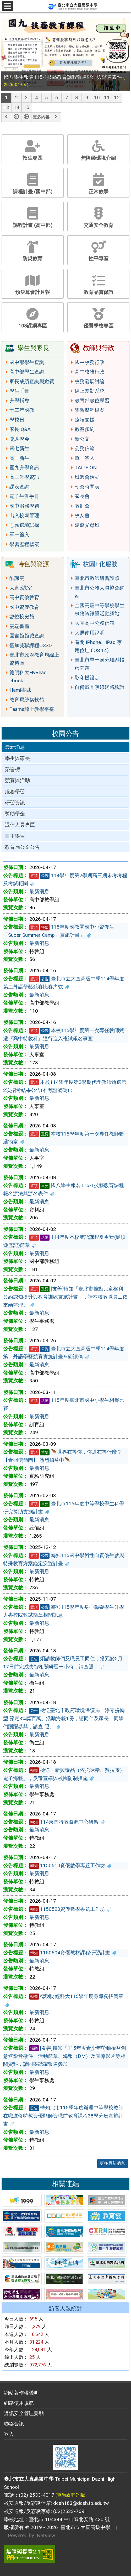 Image resolution: width=131 pixels, height=2576 pixels. I want to click on 自主學習 [tab], so click(15, 836).